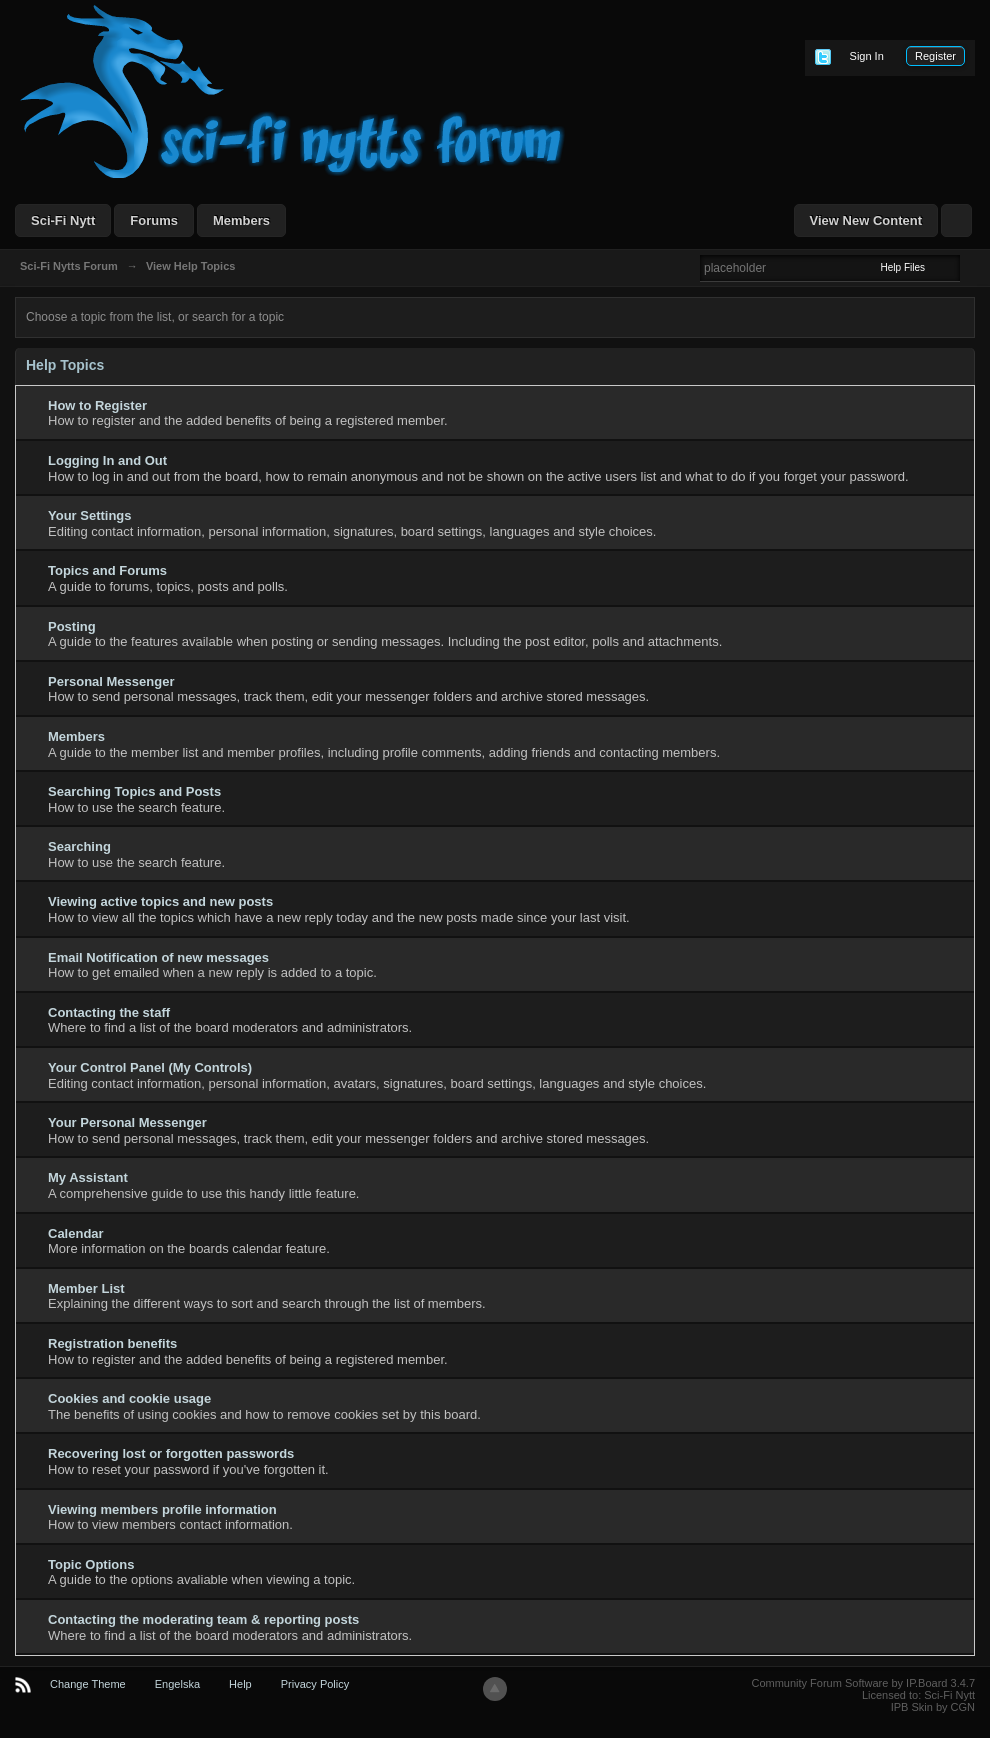  Describe the element at coordinates (109, 1012) in the screenshot. I see `Contacting the staff` at that location.